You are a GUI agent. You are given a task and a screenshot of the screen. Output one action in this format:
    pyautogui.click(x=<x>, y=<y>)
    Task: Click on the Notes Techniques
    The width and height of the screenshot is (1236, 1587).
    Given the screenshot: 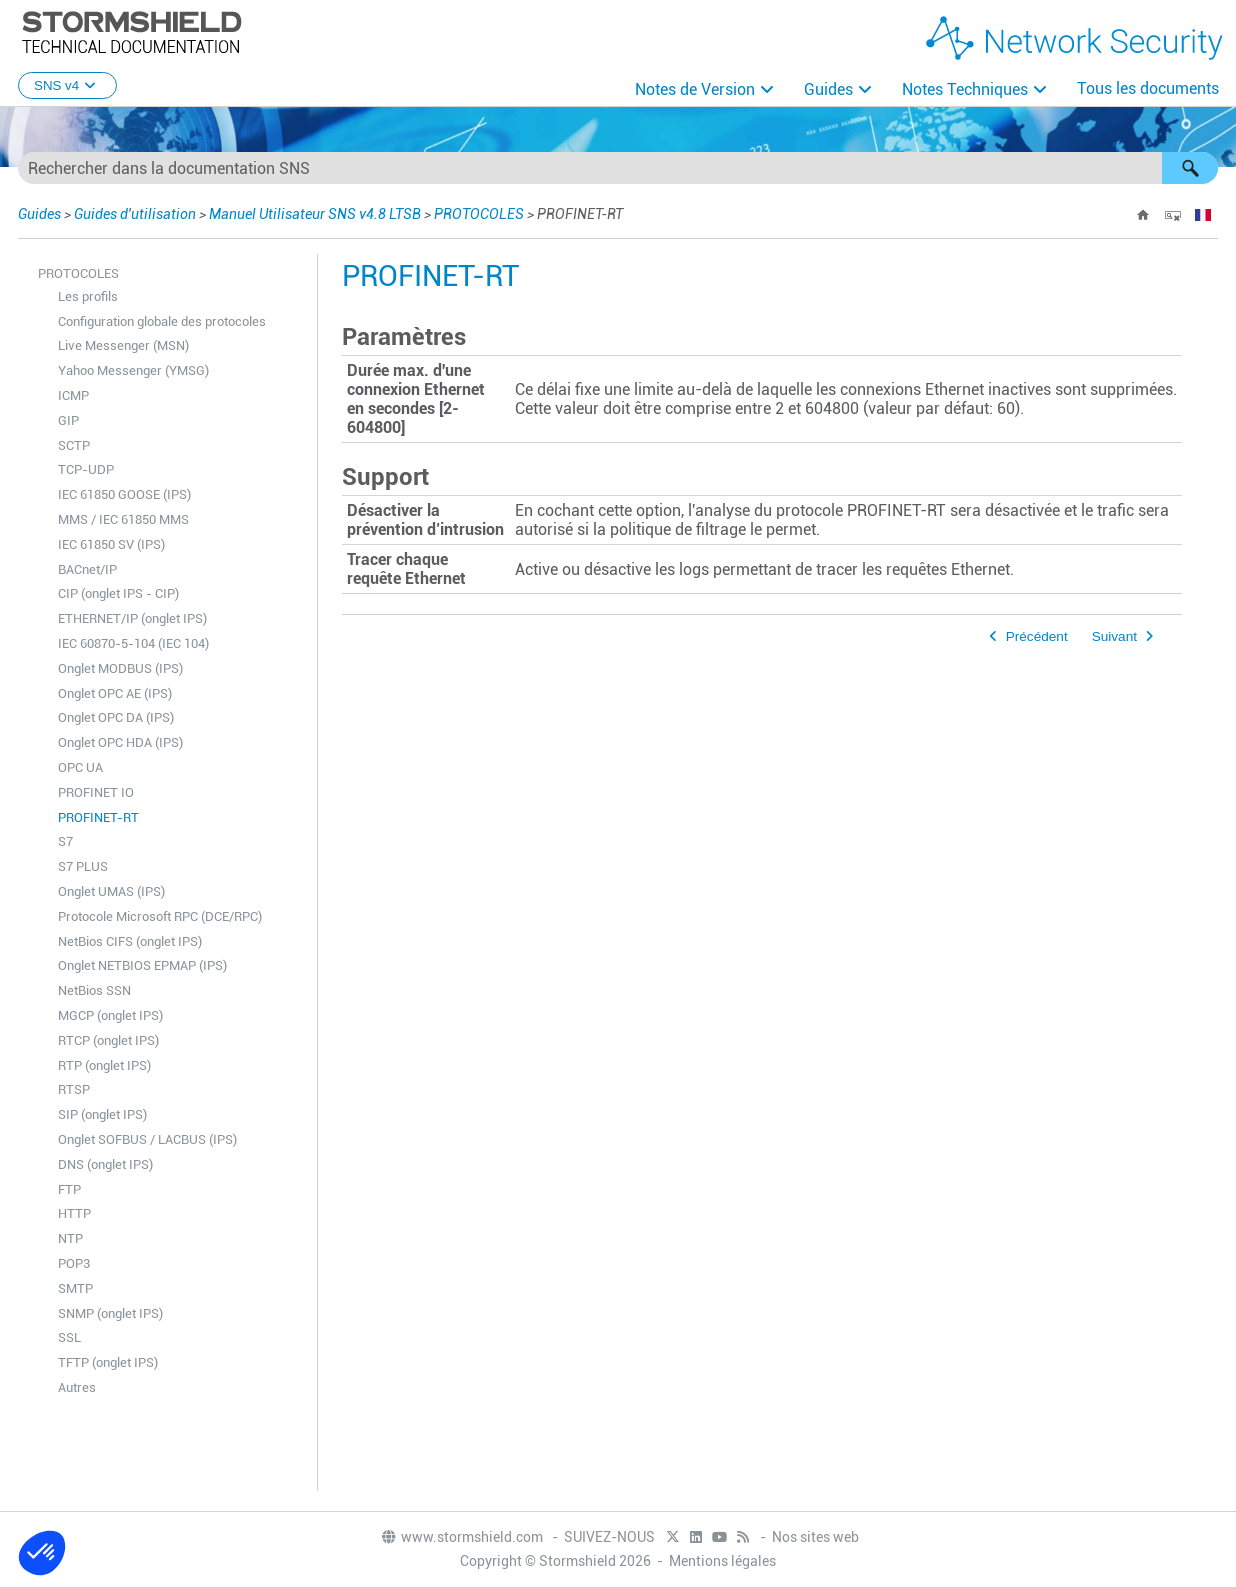 What is the action you would take?
    pyautogui.click(x=965, y=89)
    